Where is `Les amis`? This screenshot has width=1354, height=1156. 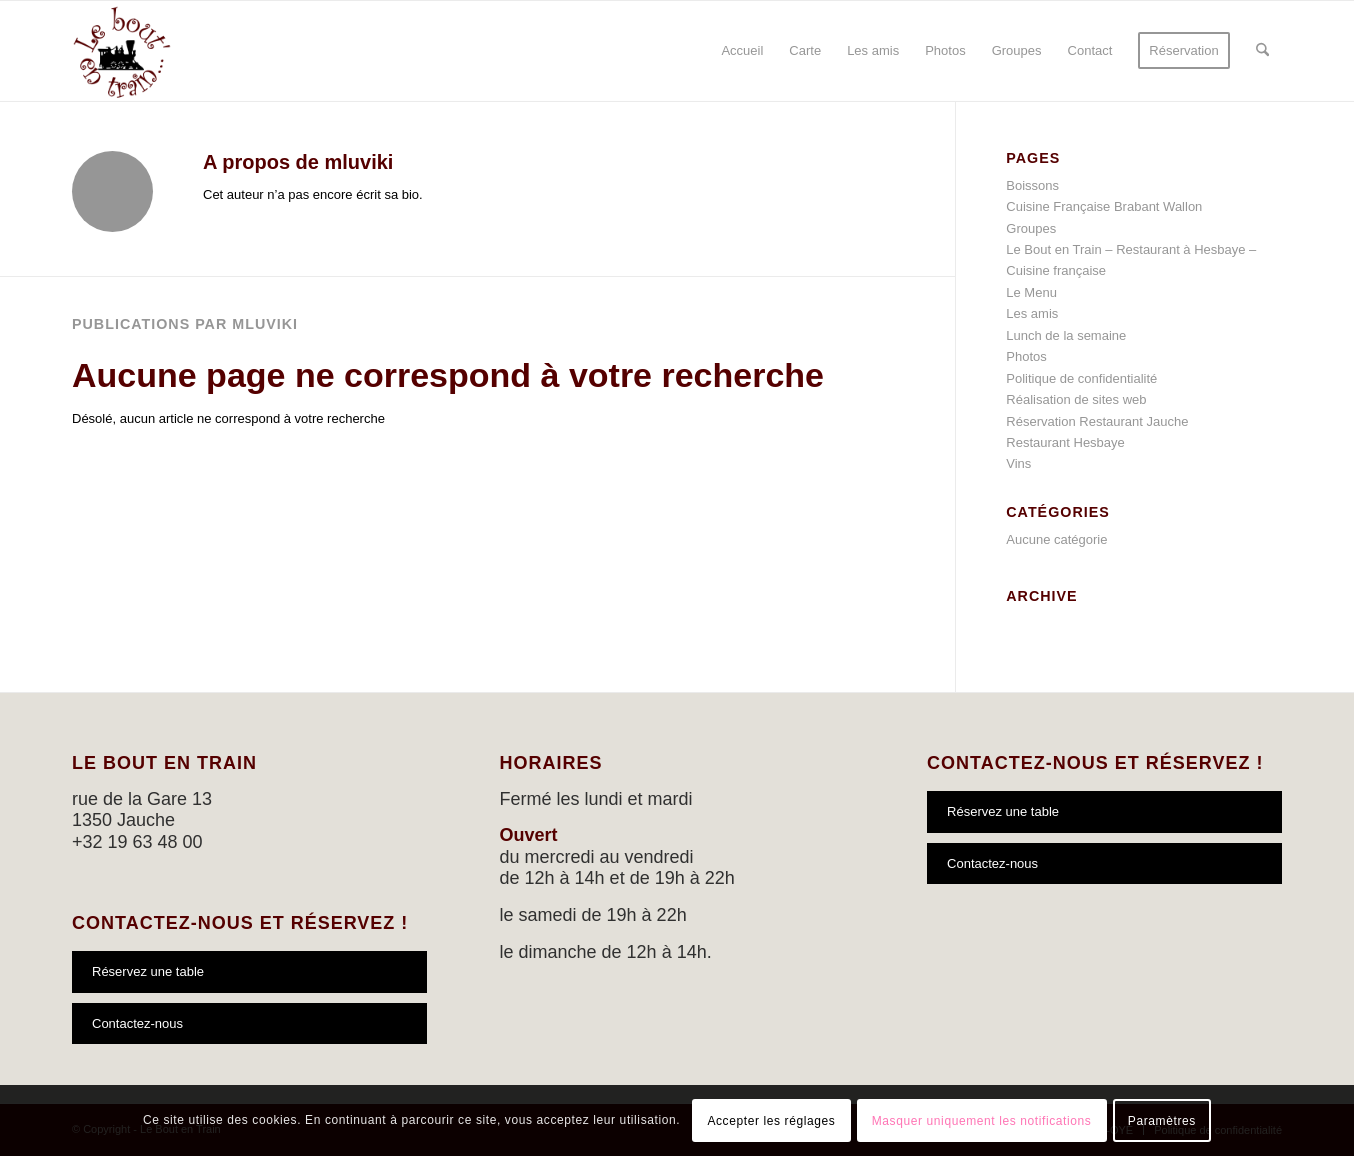 Les amis is located at coordinates (1032, 313).